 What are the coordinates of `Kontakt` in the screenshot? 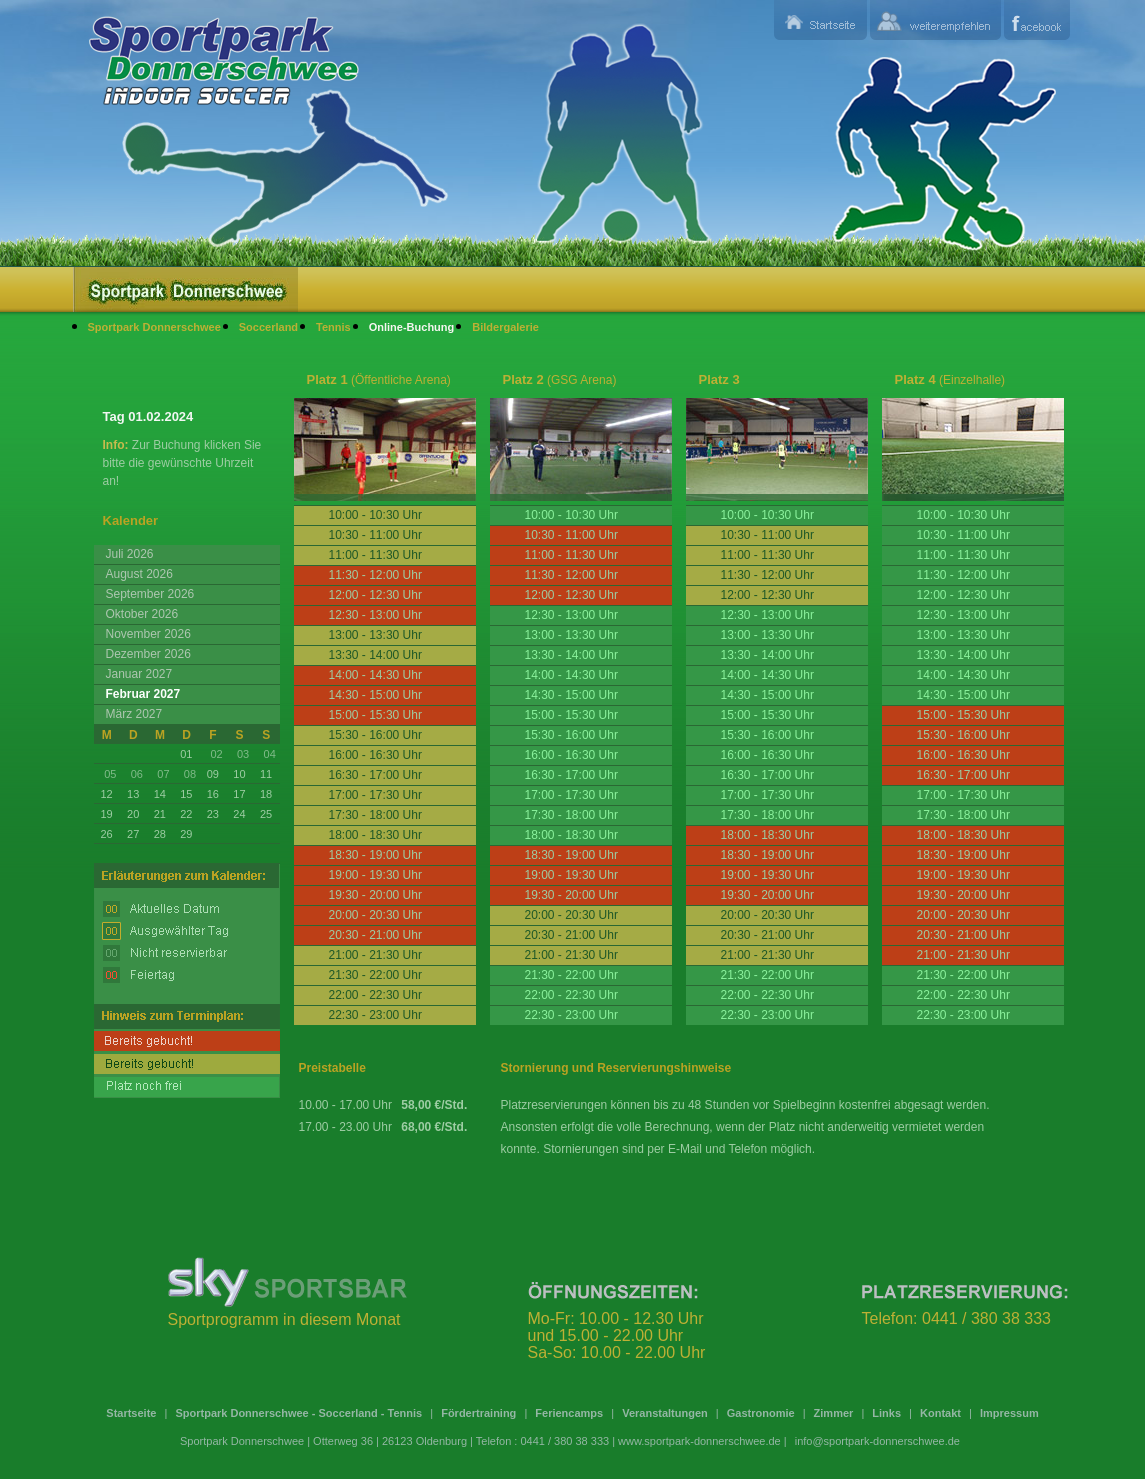 It's located at (940, 1413).